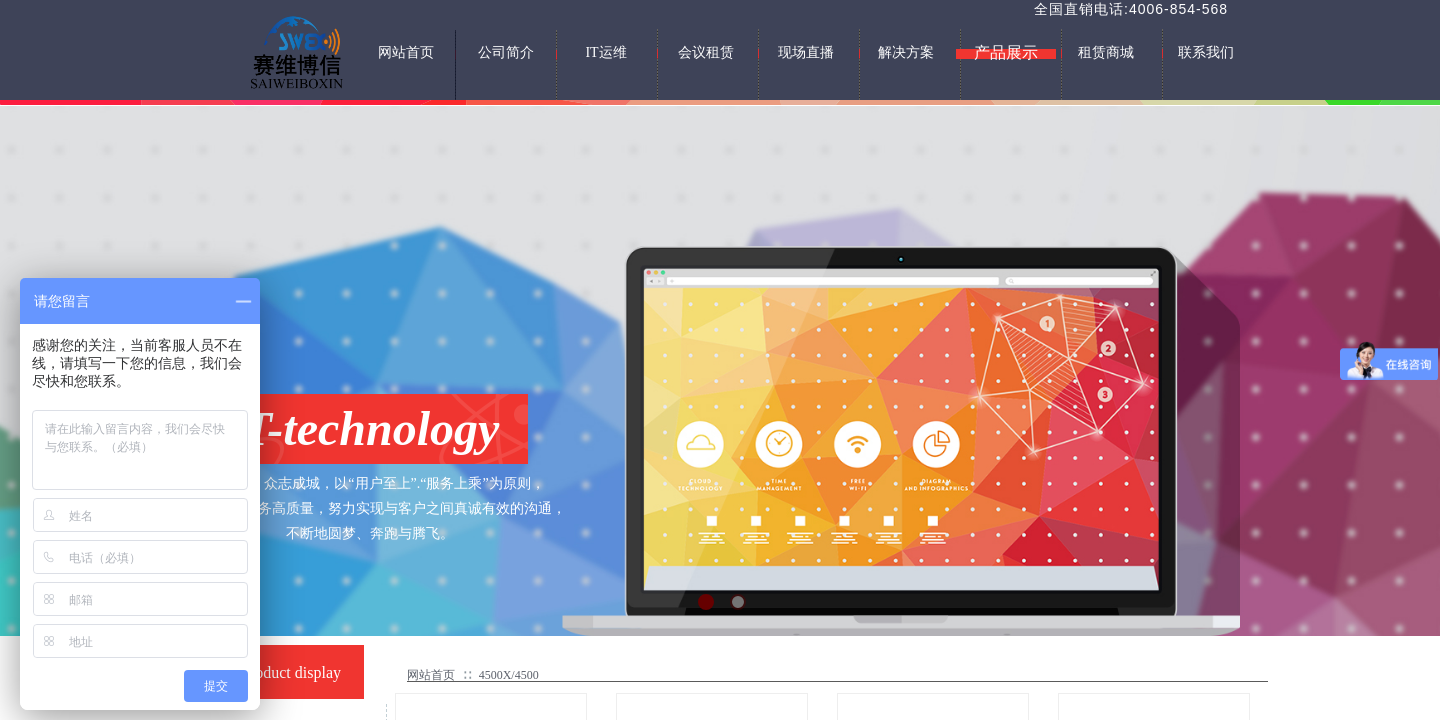  What do you see at coordinates (1206, 52) in the screenshot?
I see `联系我们` at bounding box center [1206, 52].